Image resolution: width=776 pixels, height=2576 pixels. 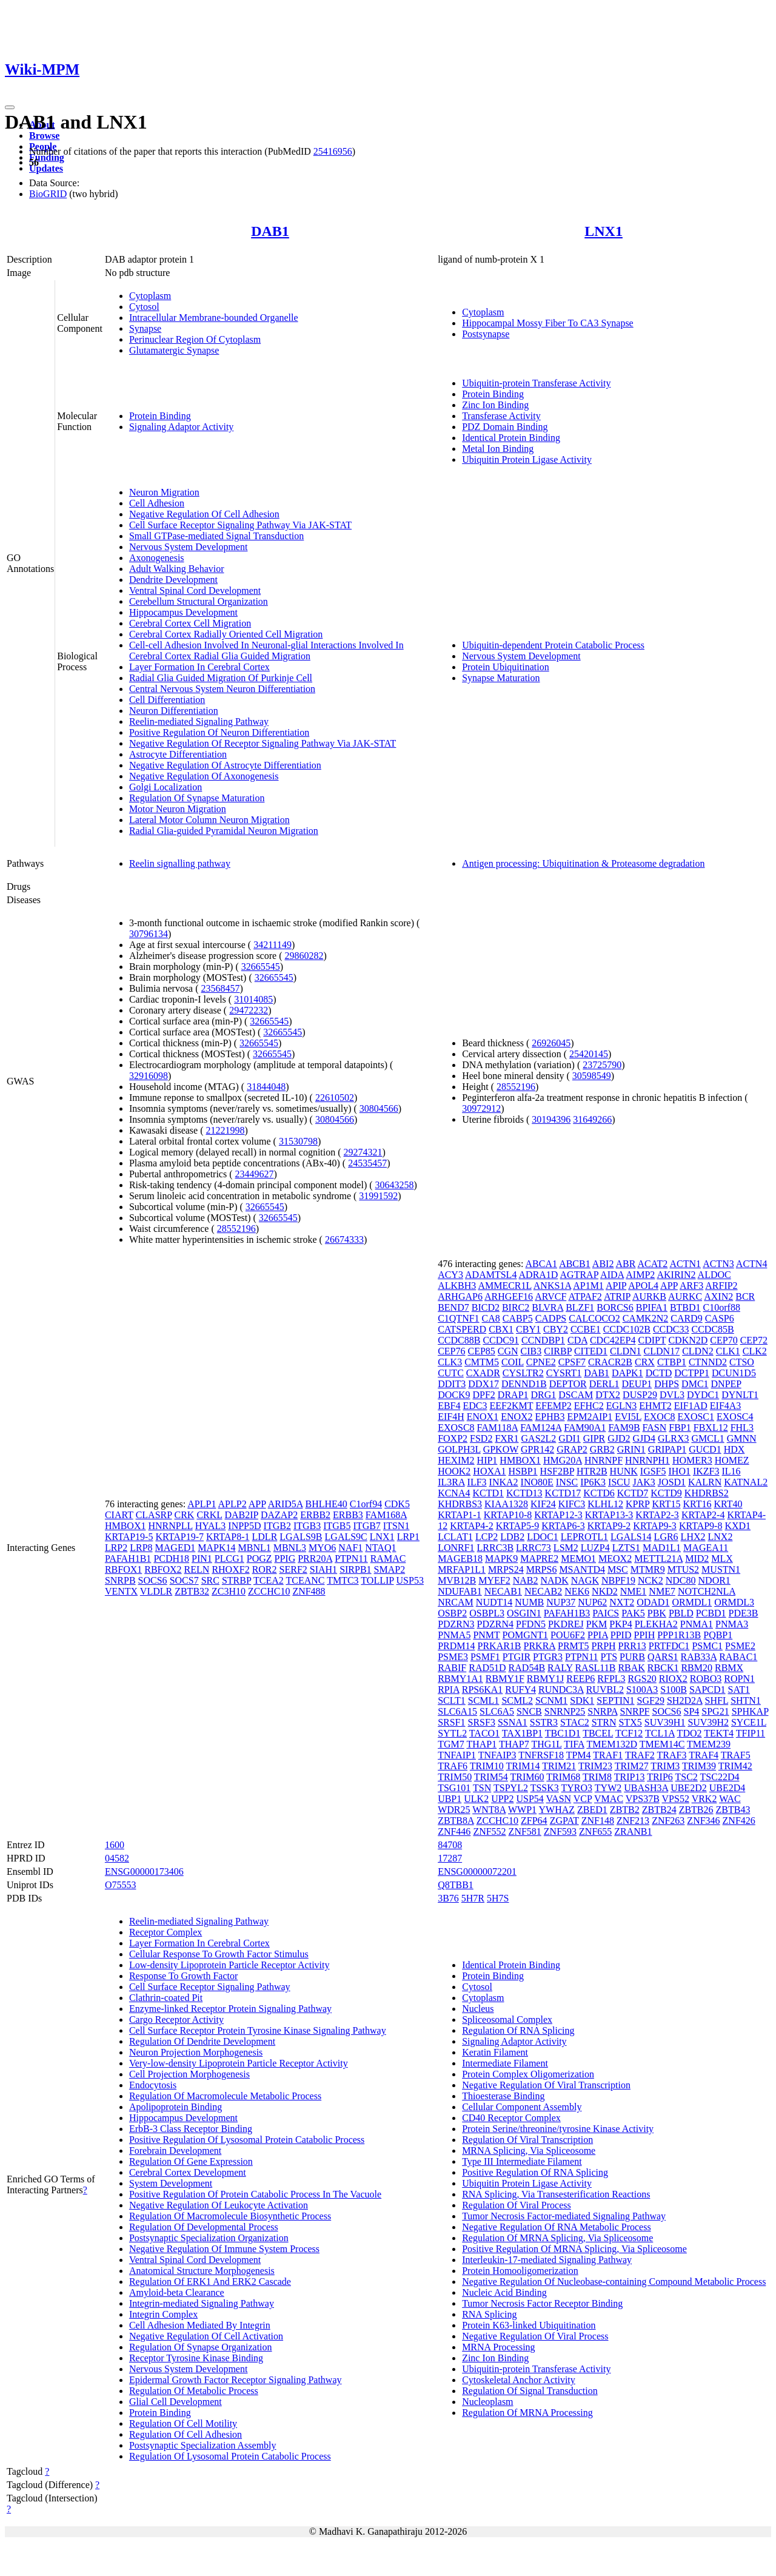 What do you see at coordinates (495, 405) in the screenshot?
I see `Zinc Ion Binding` at bounding box center [495, 405].